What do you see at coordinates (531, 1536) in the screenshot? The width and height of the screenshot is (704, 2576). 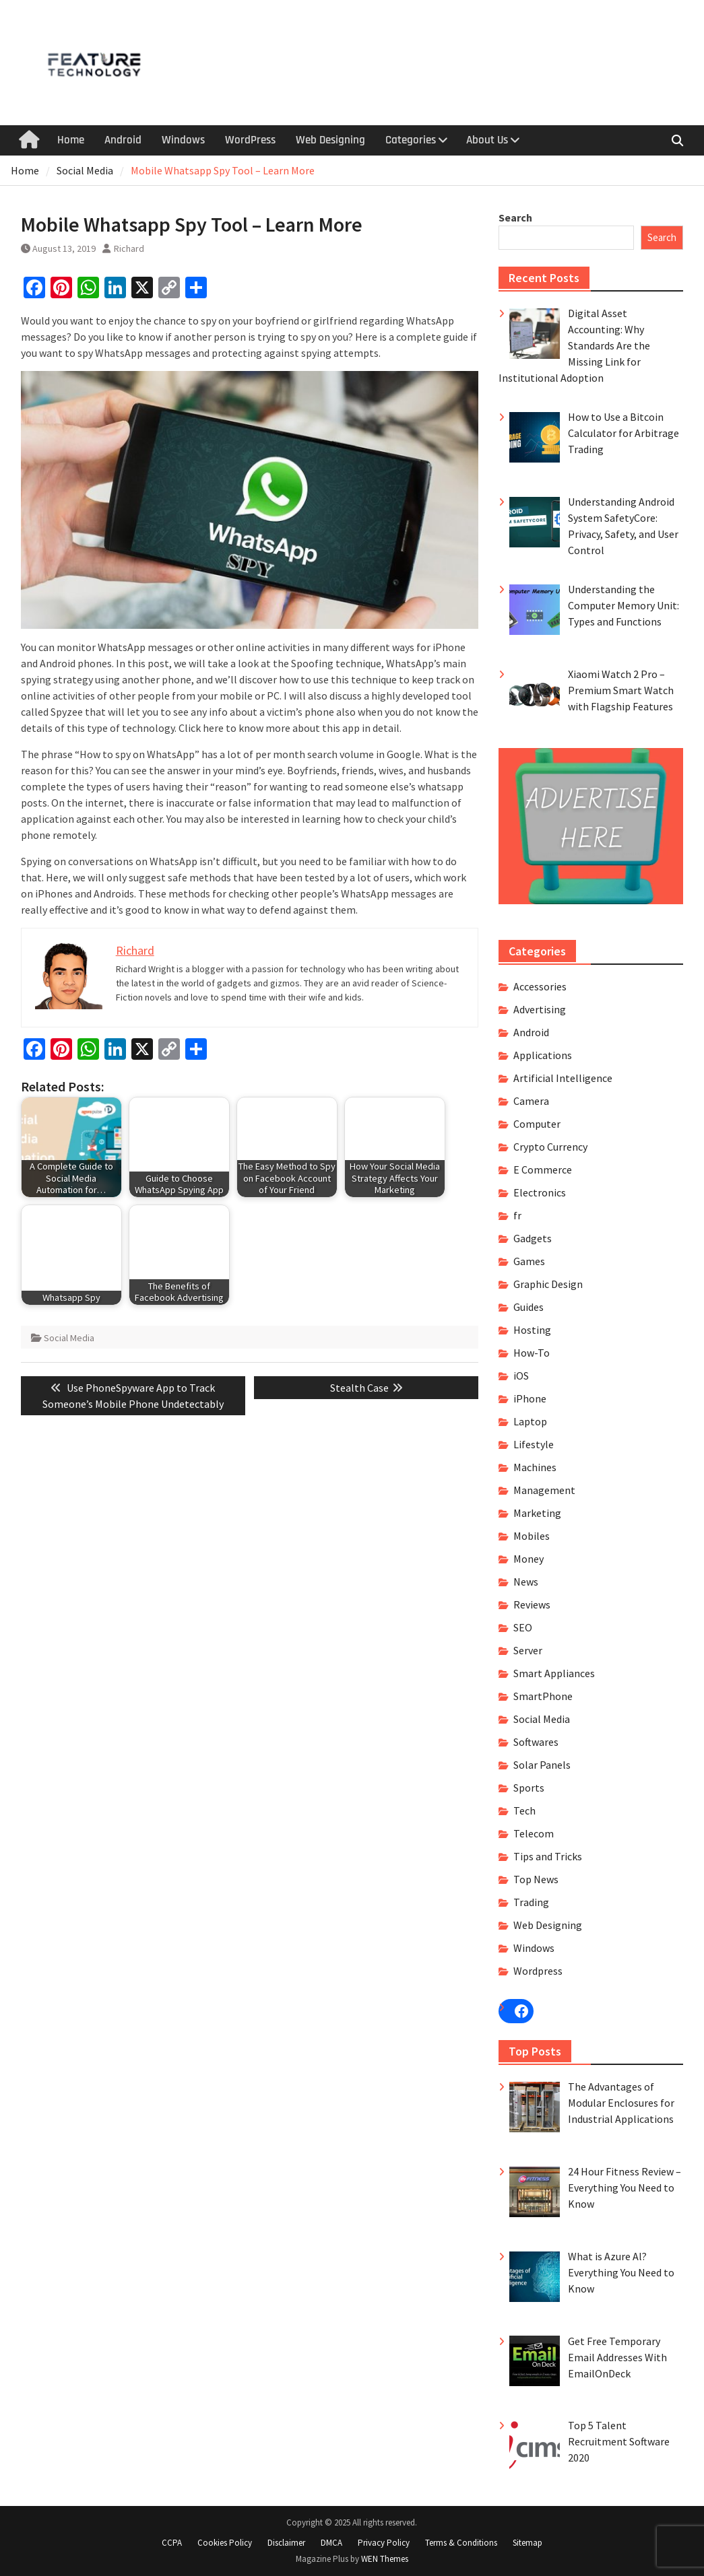 I see `Mobiles` at bounding box center [531, 1536].